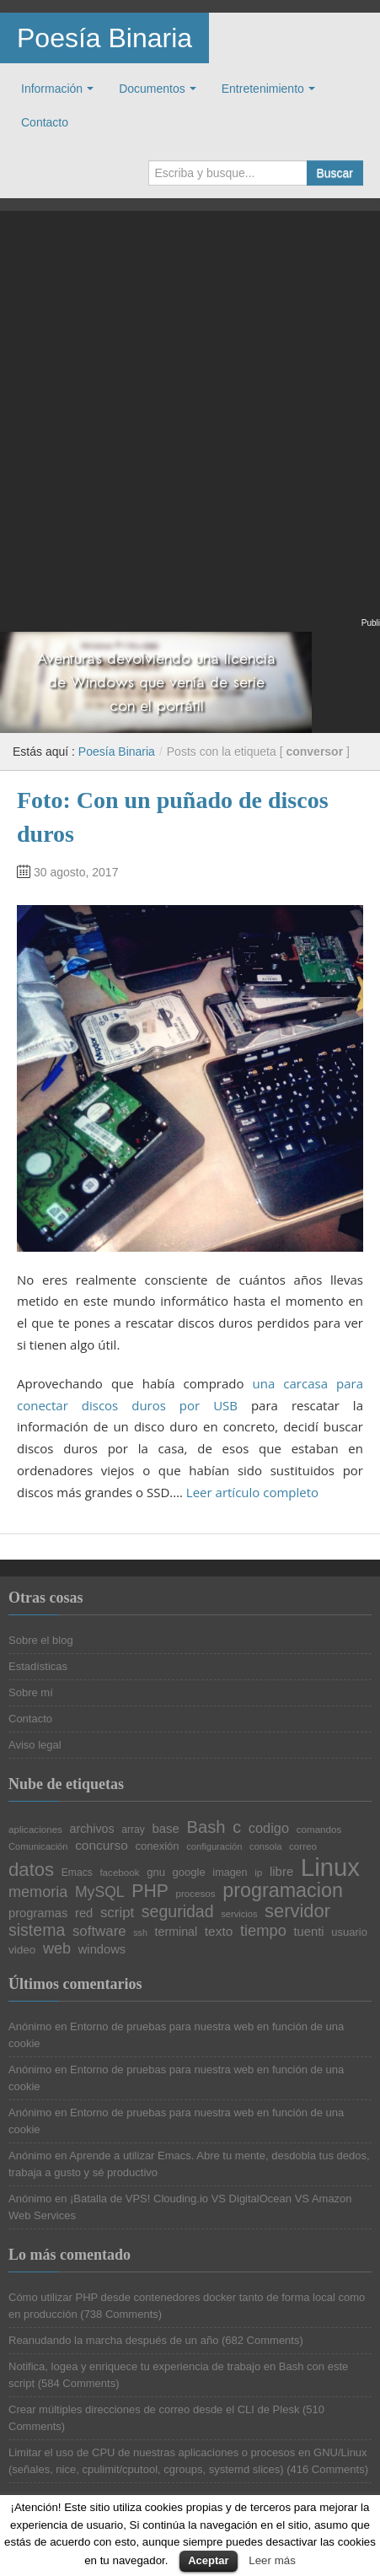 The height and width of the screenshot is (2576, 380). What do you see at coordinates (214, 1846) in the screenshot?
I see `configuración [configuración (19 elementos)]` at bounding box center [214, 1846].